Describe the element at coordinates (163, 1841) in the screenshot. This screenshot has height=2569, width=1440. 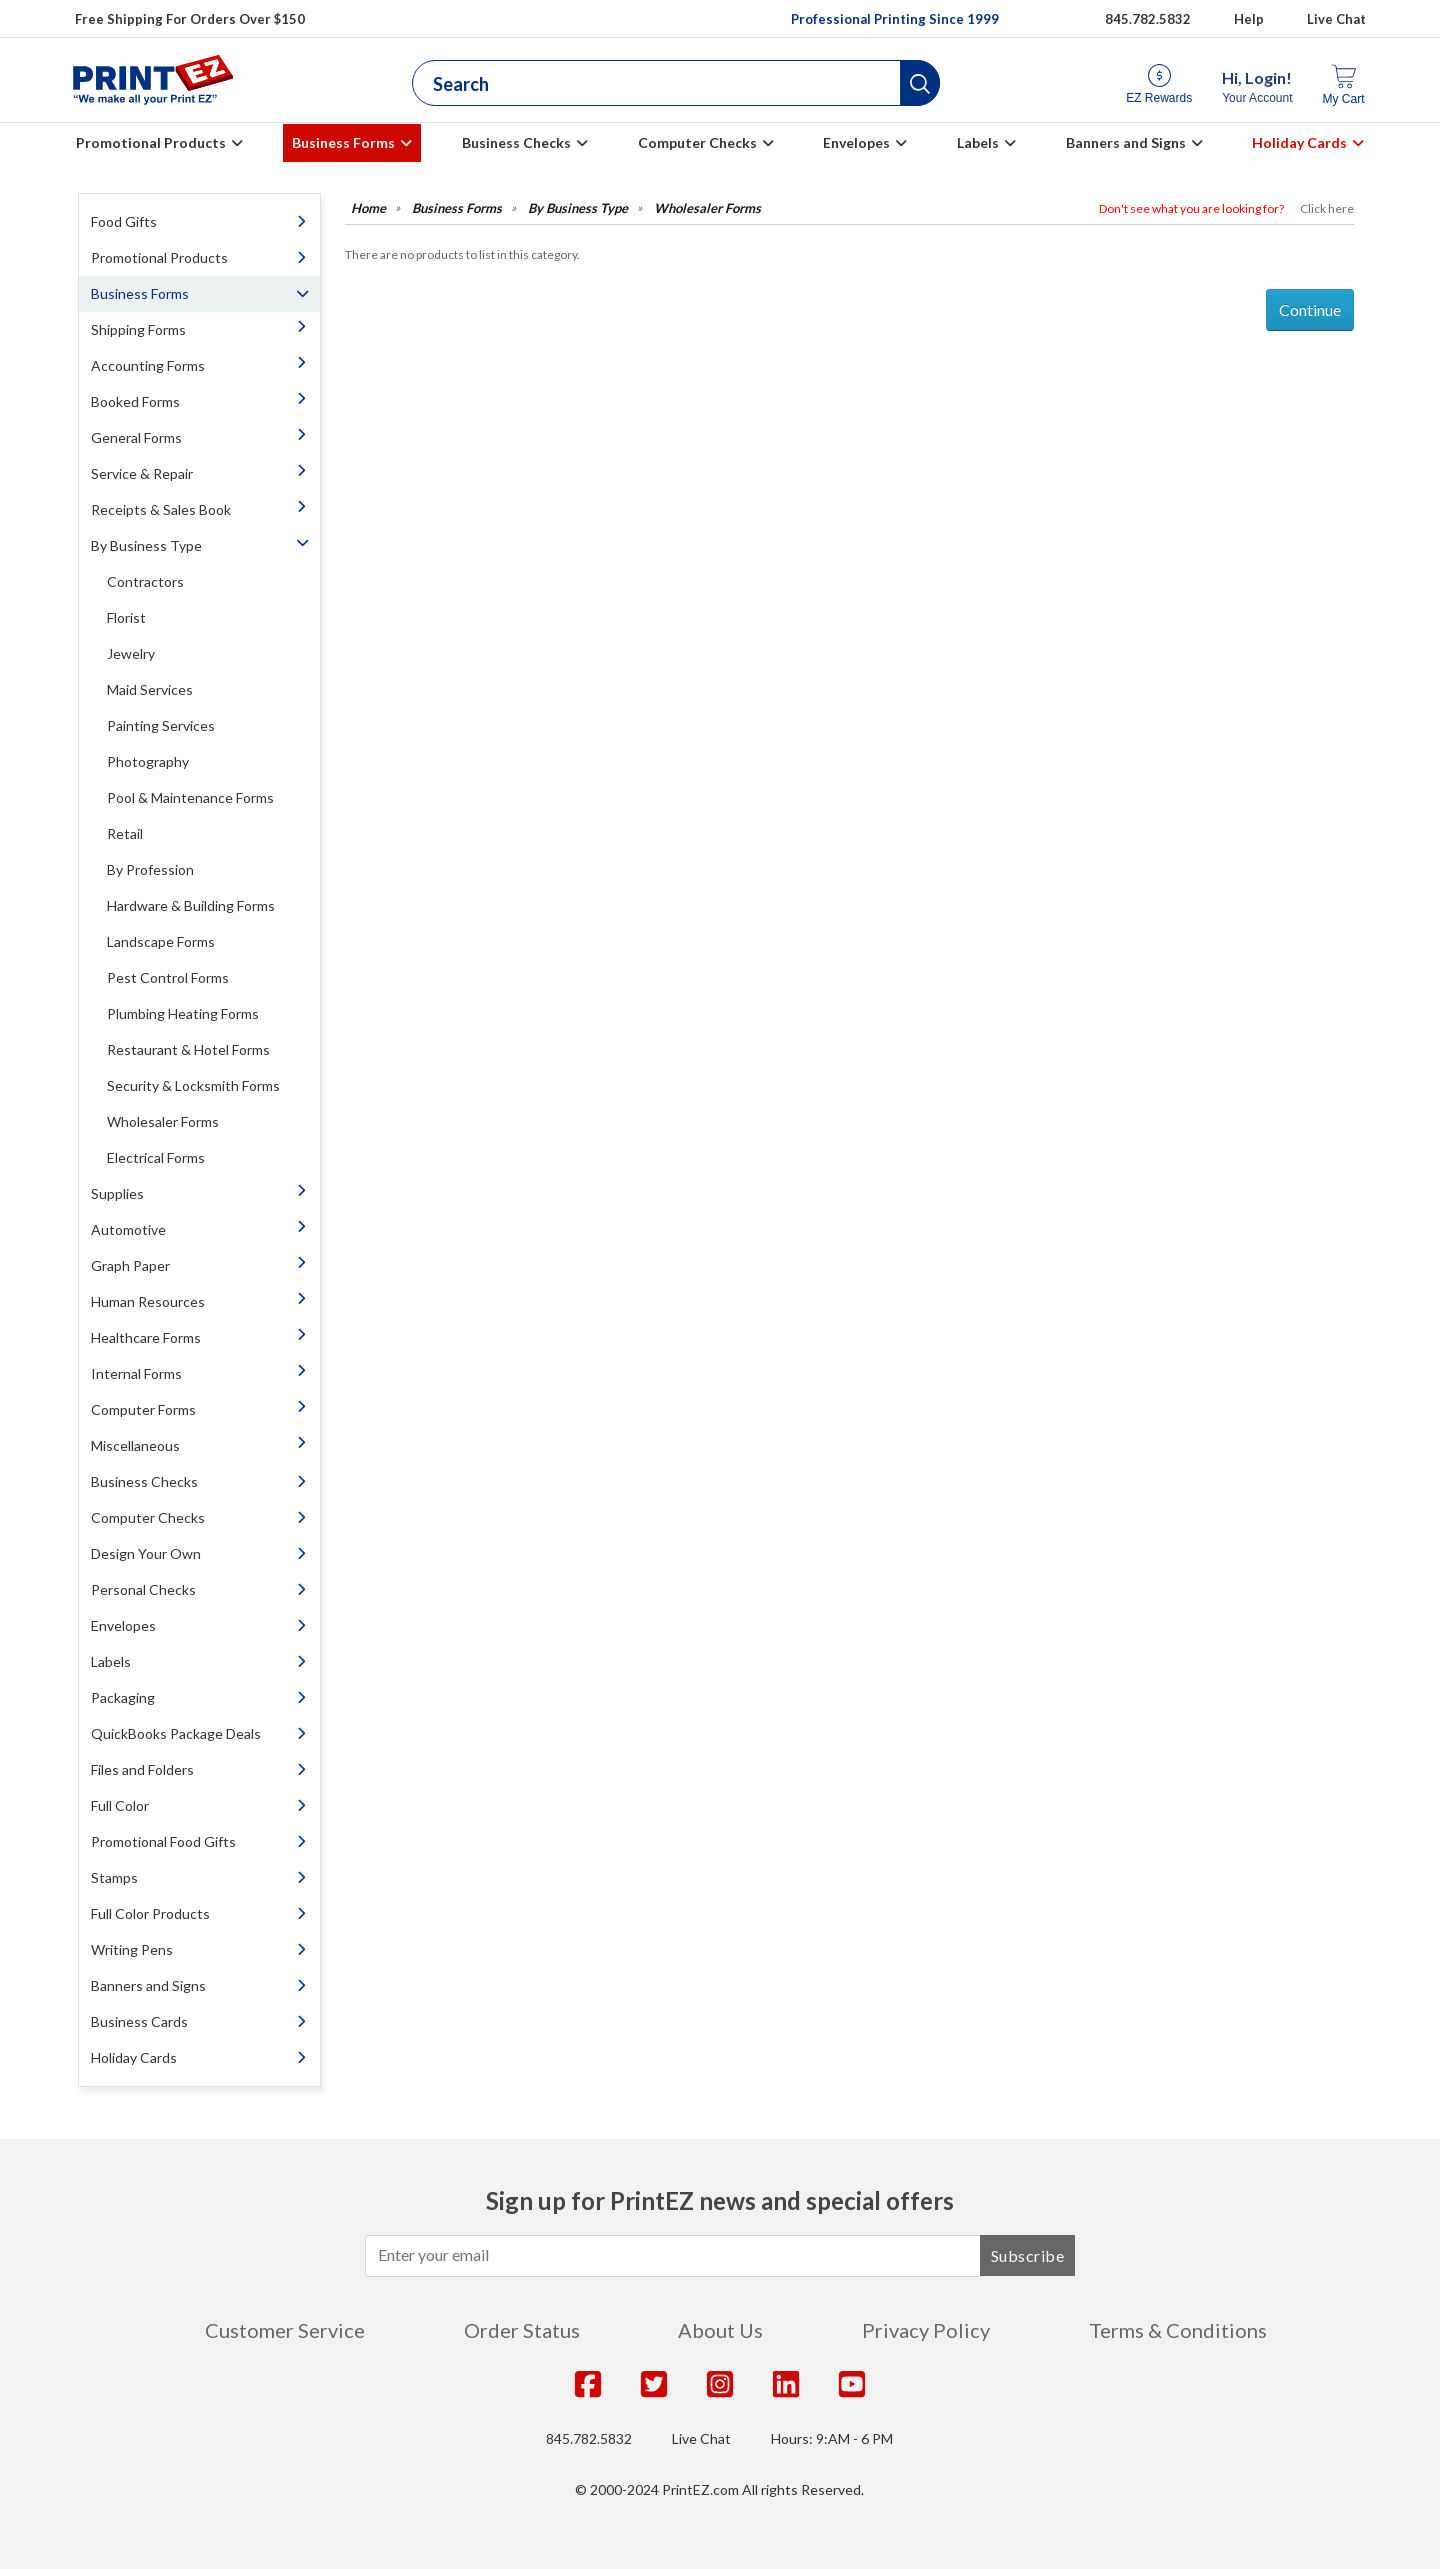
I see `Promotional Food Gifts` at that location.